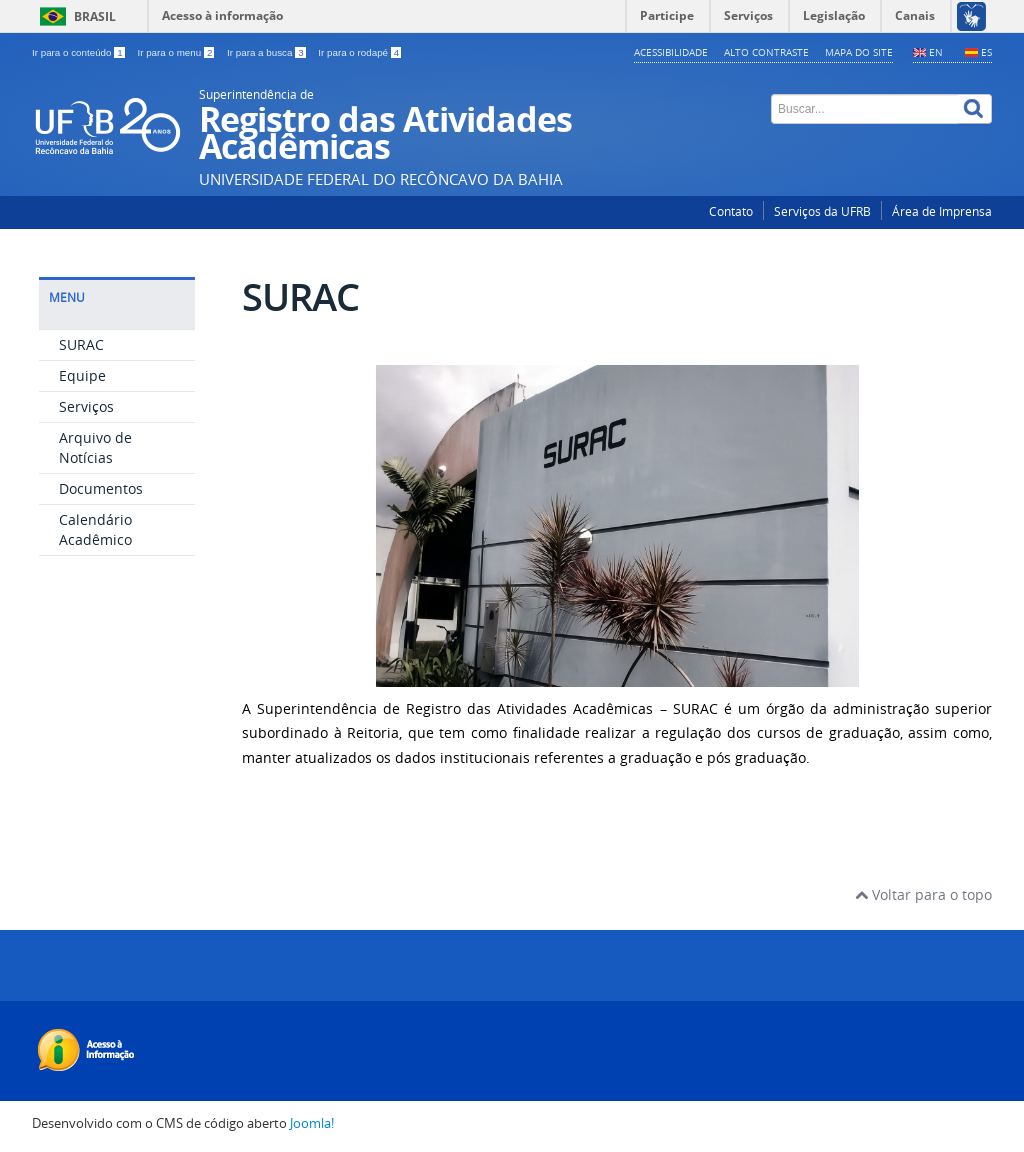 Image resolution: width=1024 pixels, height=1152 pixels. What do you see at coordinates (766, 52) in the screenshot?
I see `Alto contraste` at bounding box center [766, 52].